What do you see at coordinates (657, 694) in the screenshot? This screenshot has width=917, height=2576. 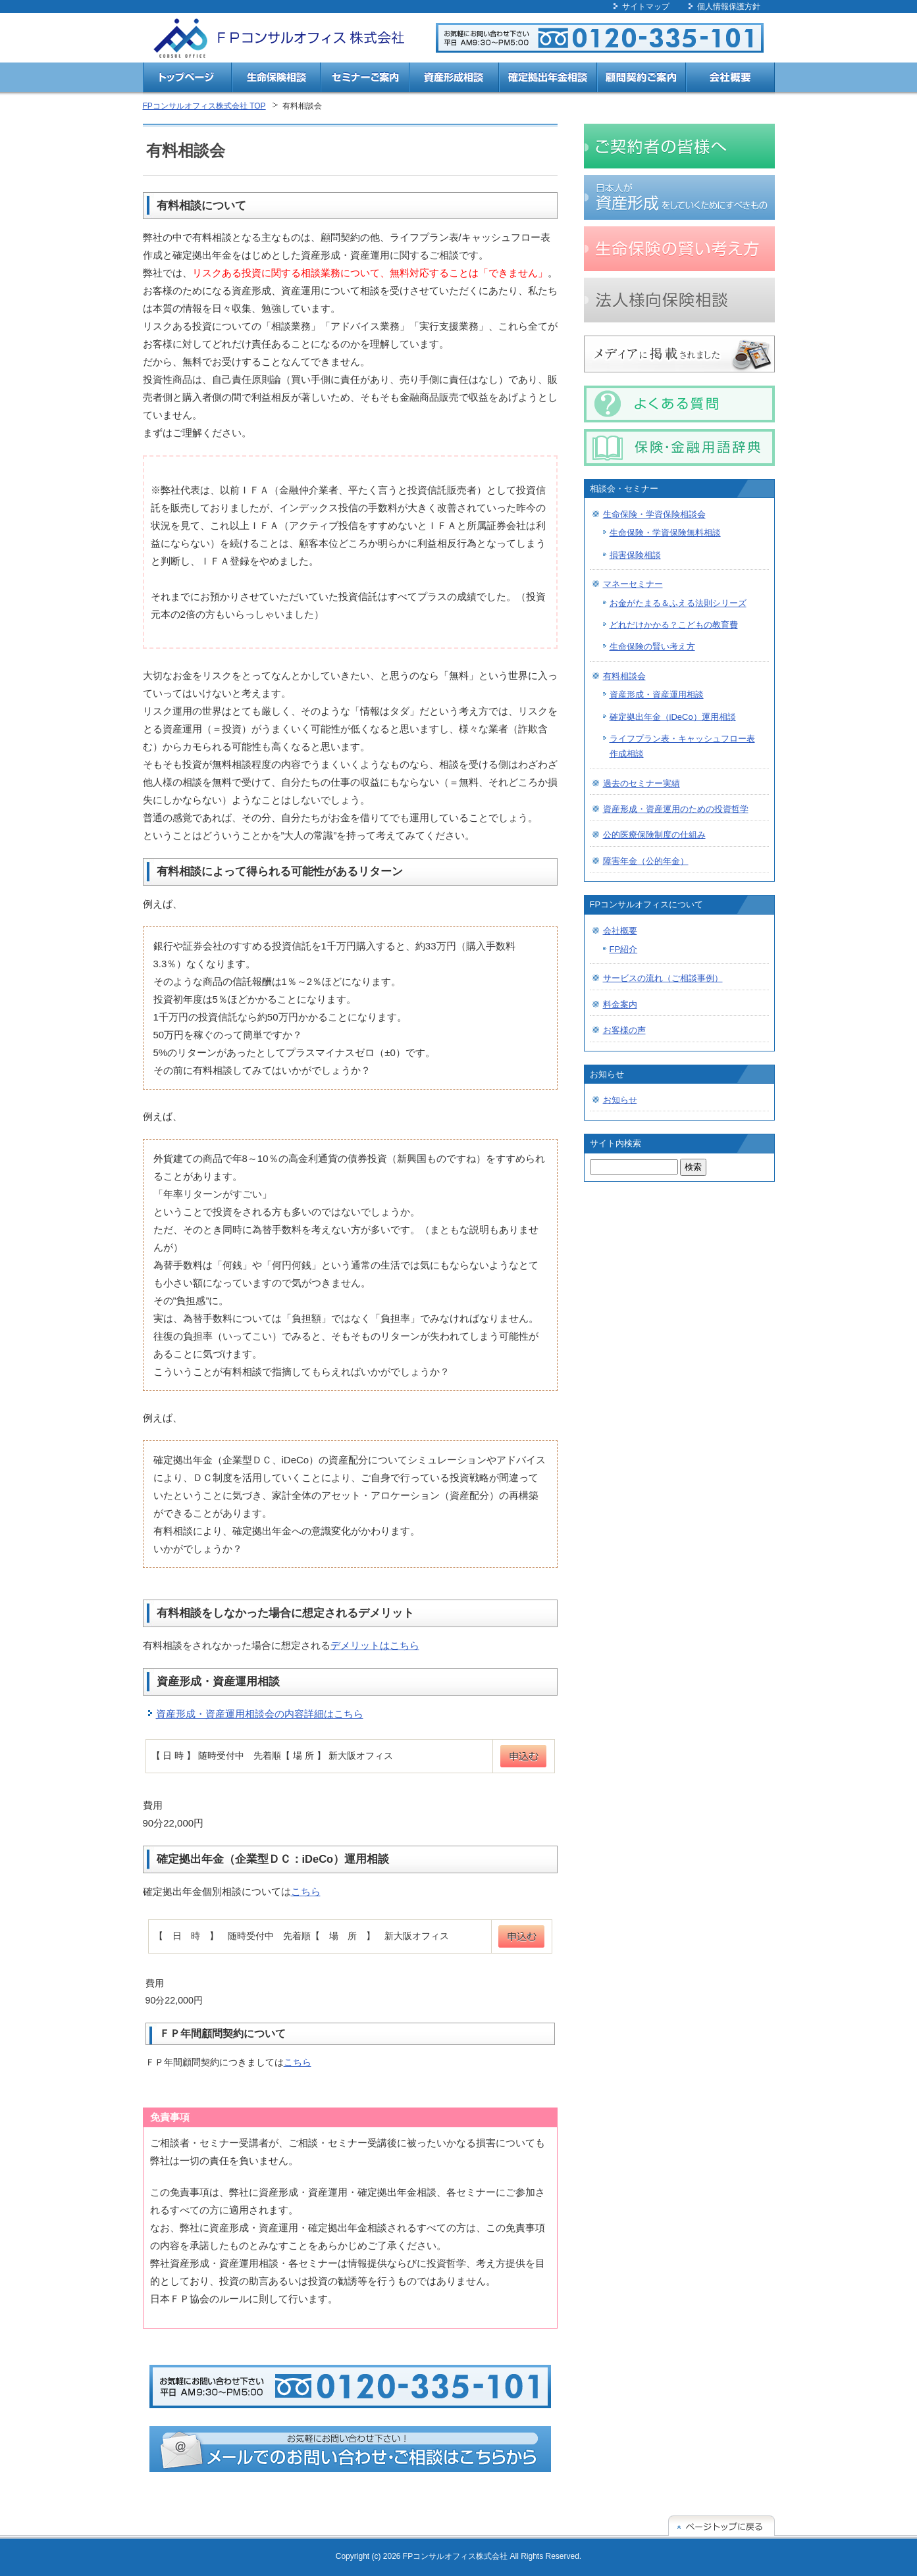 I see `資産形成・資産運用相談` at bounding box center [657, 694].